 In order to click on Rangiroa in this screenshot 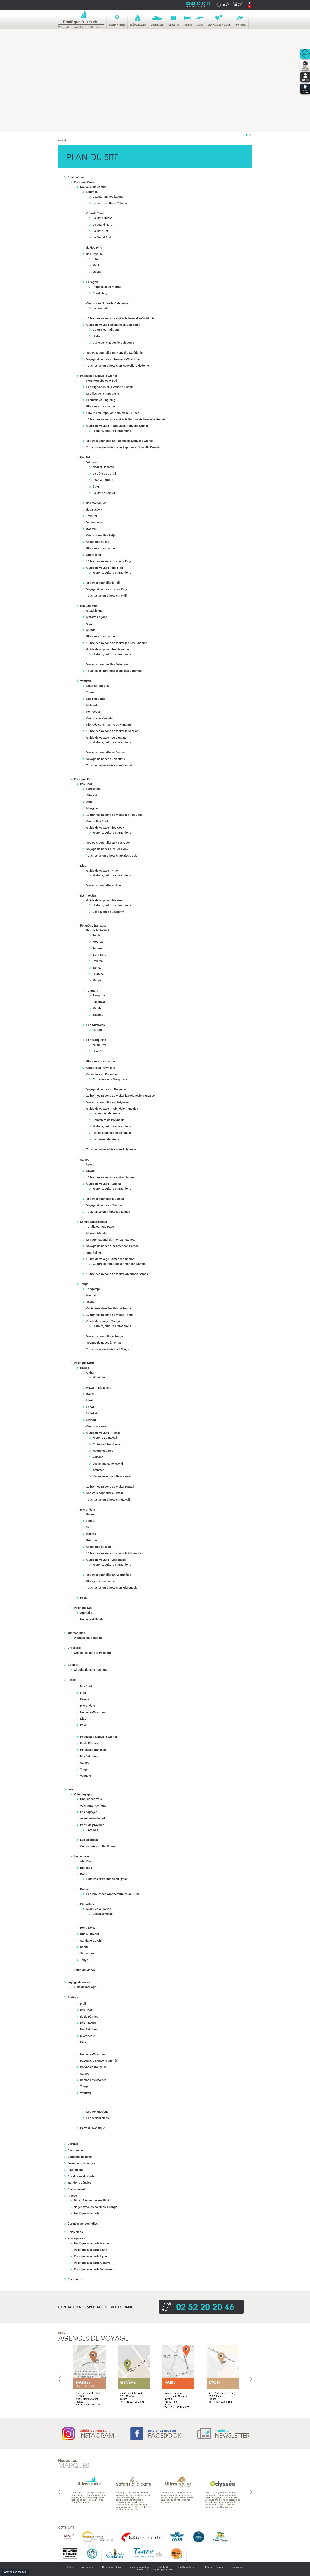, I will do `click(99, 995)`.